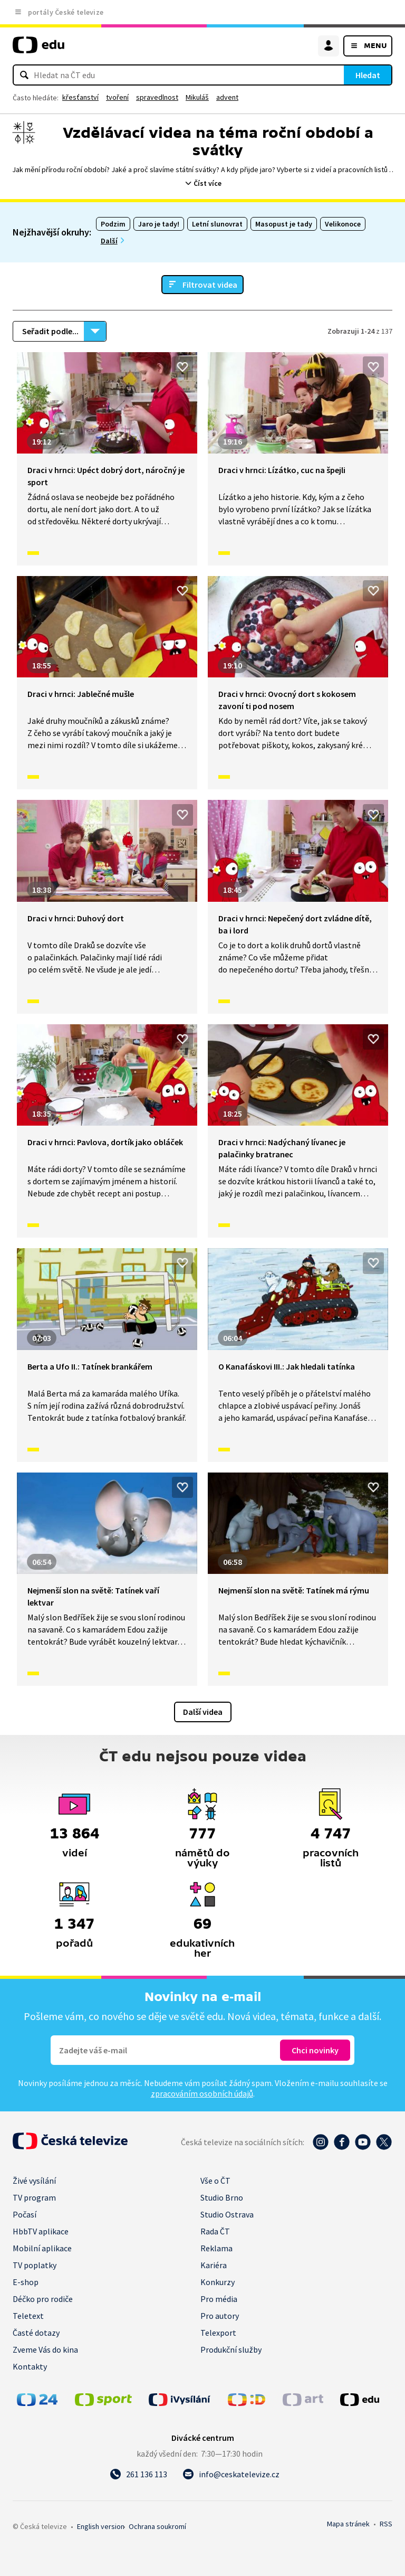 The width and height of the screenshot is (405, 2576). I want to click on Pro média, so click(218, 2299).